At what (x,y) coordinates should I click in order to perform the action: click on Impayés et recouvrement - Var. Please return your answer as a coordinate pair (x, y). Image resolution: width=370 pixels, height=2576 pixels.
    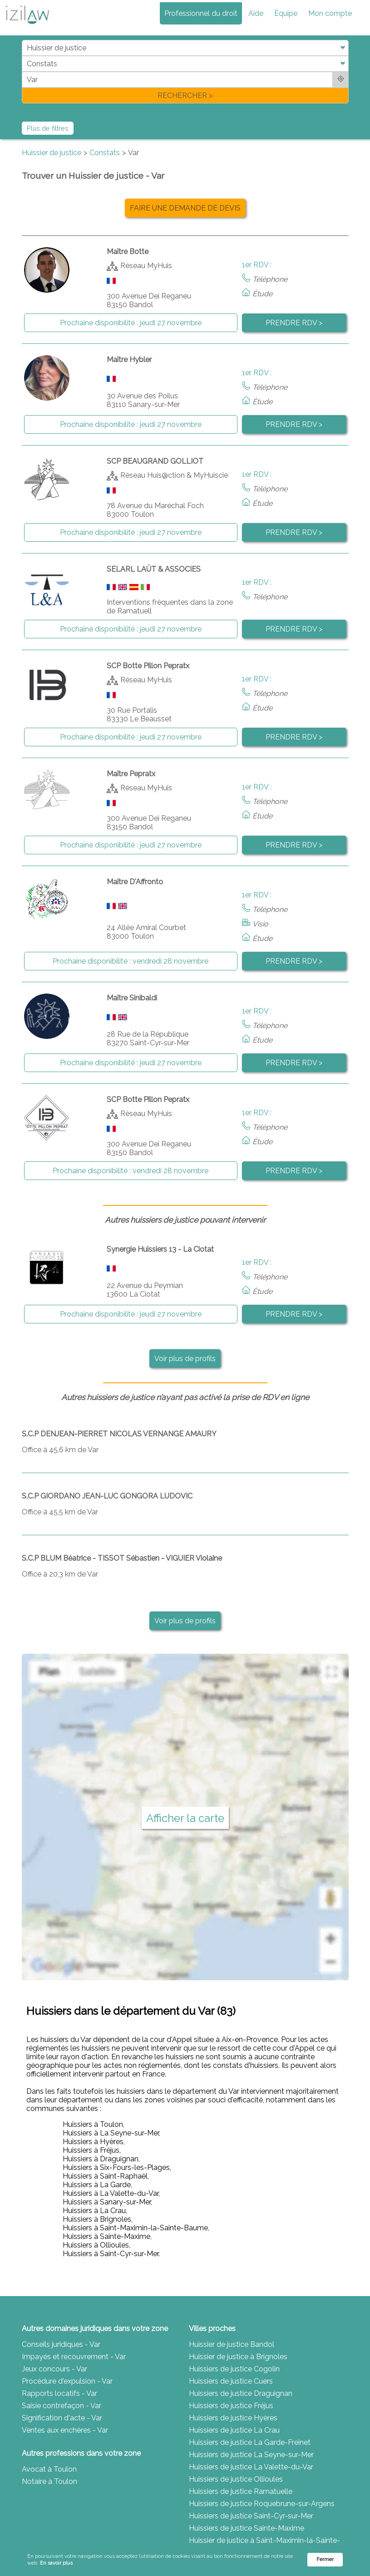
    Looking at the image, I should click on (74, 2356).